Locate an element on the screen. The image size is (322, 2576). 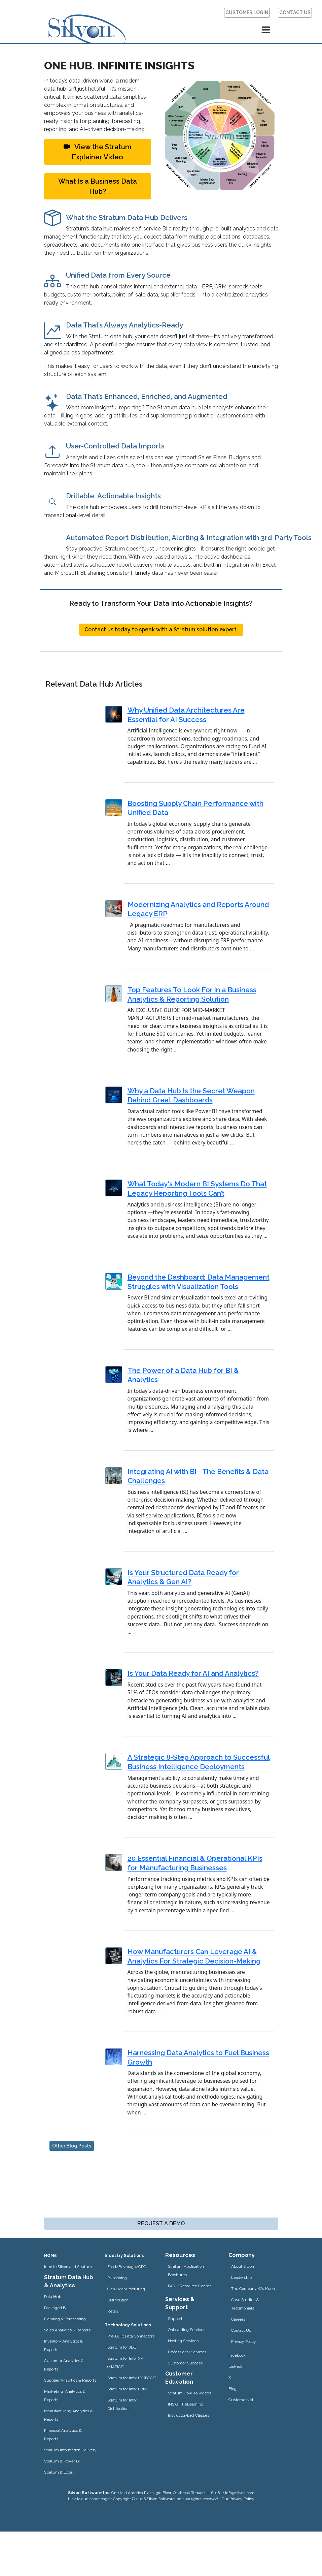
Gen’l Manufacturing is located at coordinates (126, 2289).